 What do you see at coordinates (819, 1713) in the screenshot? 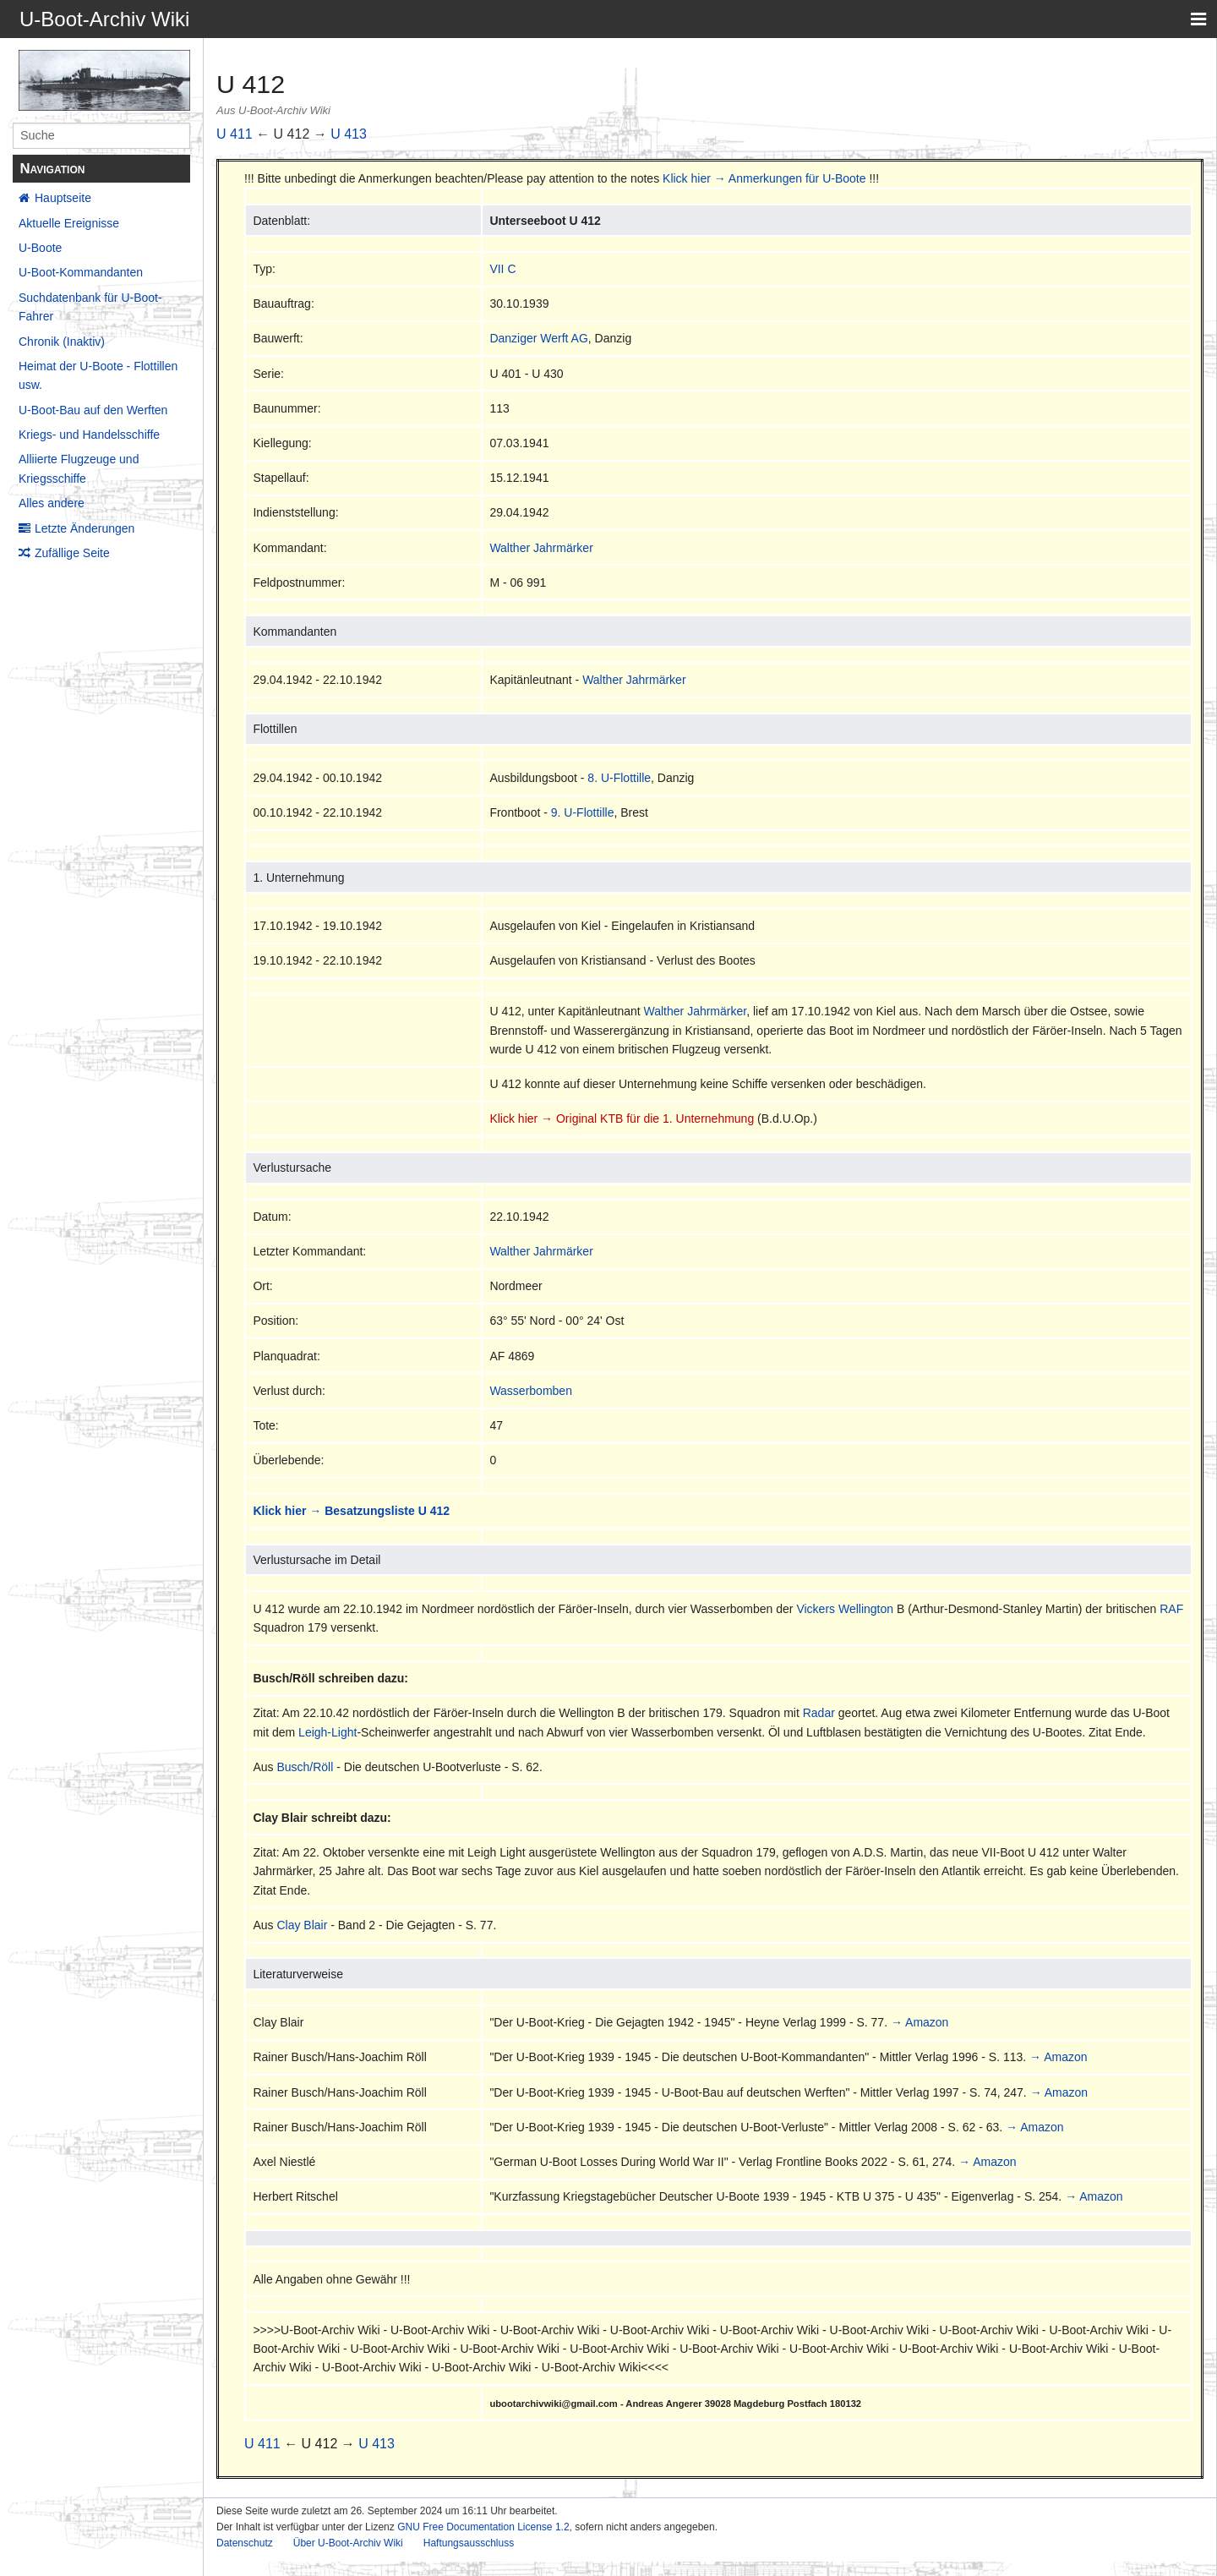
I see `Radar` at bounding box center [819, 1713].